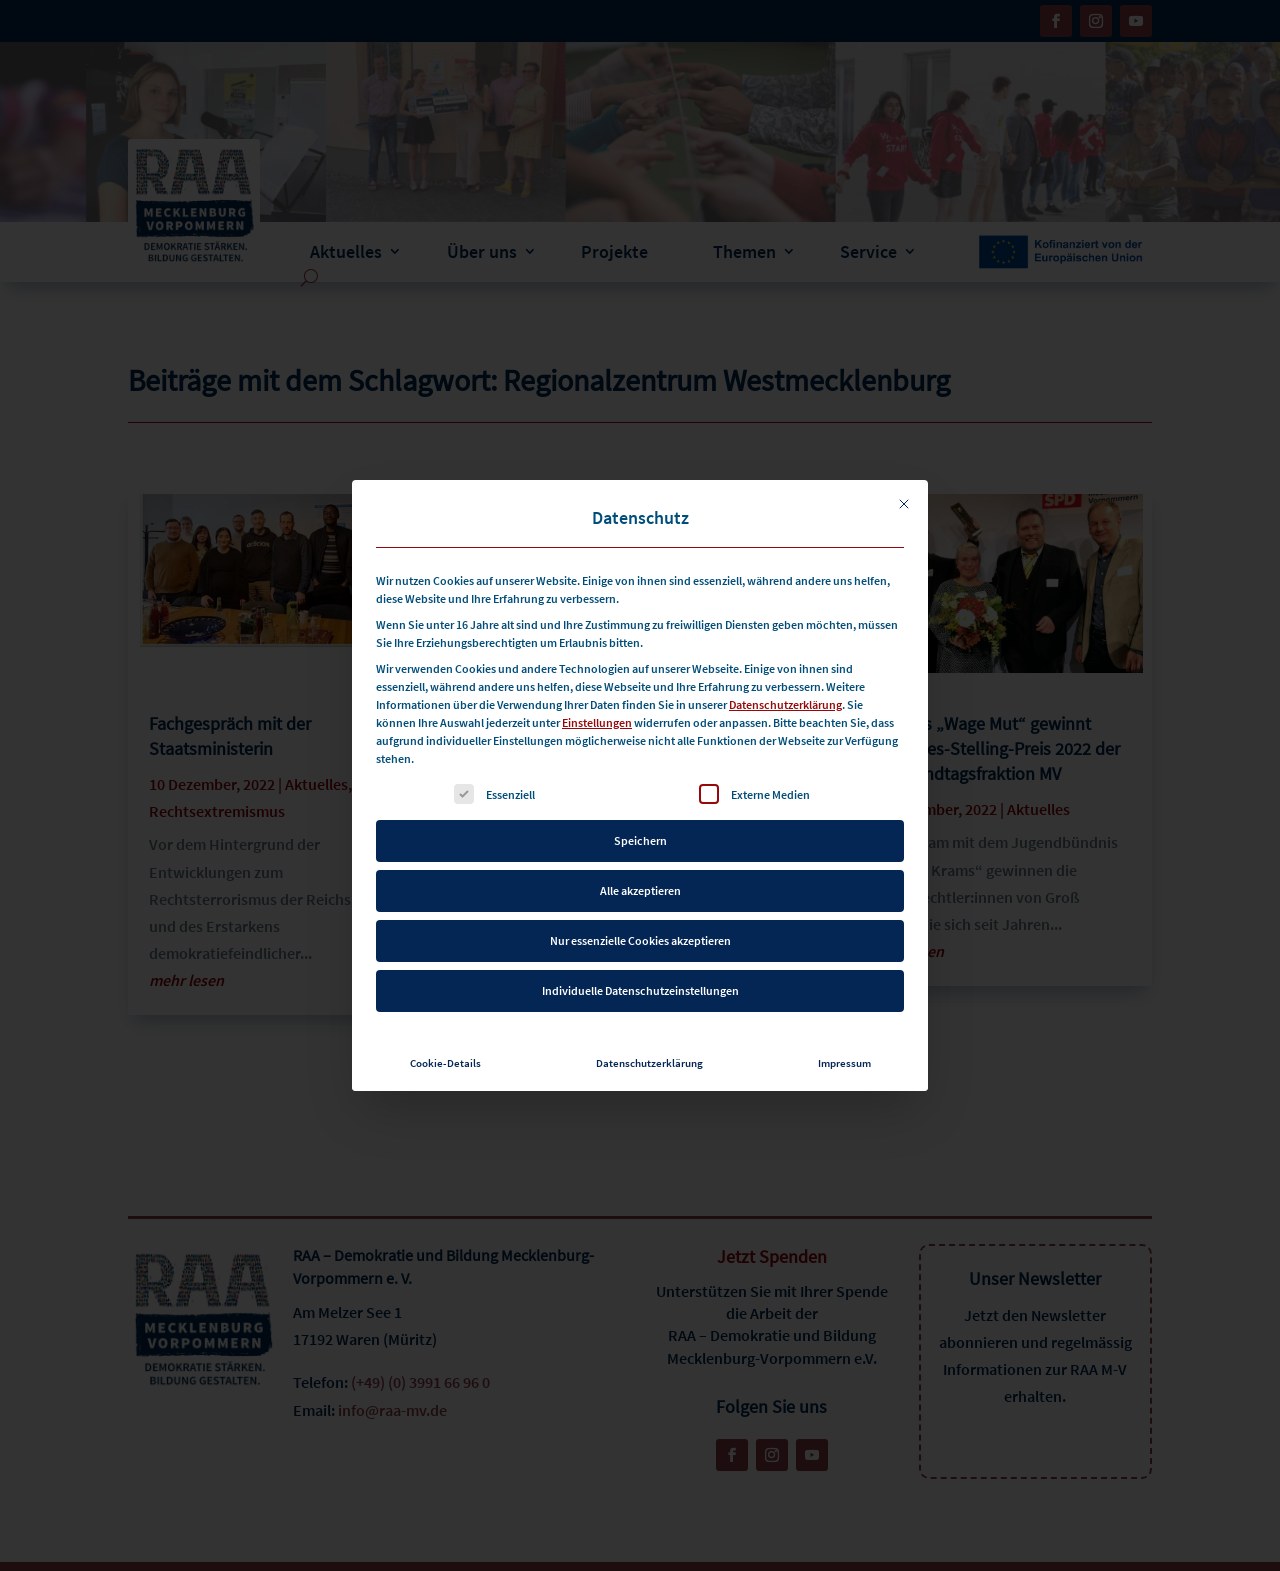 The height and width of the screenshot is (1571, 1280). What do you see at coordinates (640, 932) in the screenshot?
I see `Nur essenzielle Cookies akzeptieren [button]` at bounding box center [640, 932].